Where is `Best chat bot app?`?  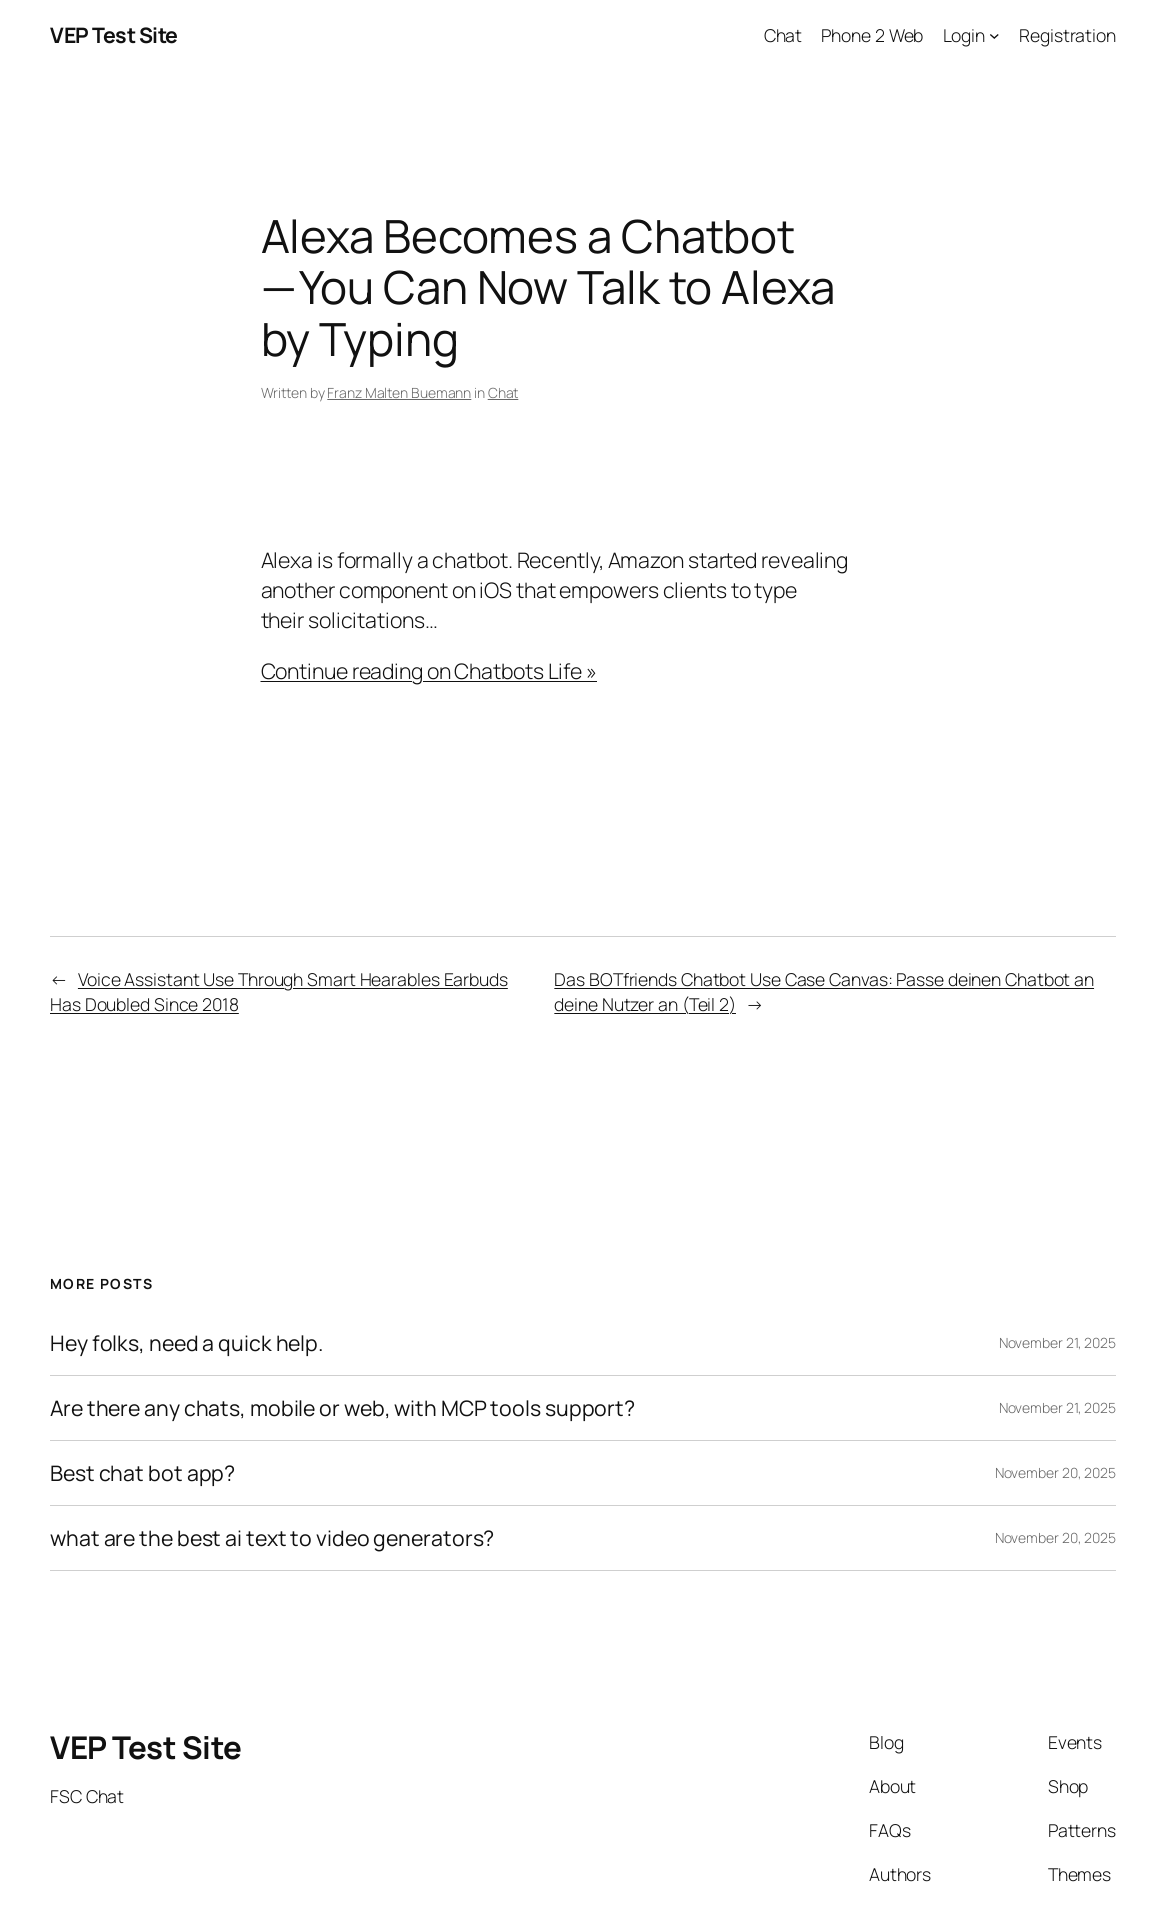
Best chat bot app? is located at coordinates (142, 1473).